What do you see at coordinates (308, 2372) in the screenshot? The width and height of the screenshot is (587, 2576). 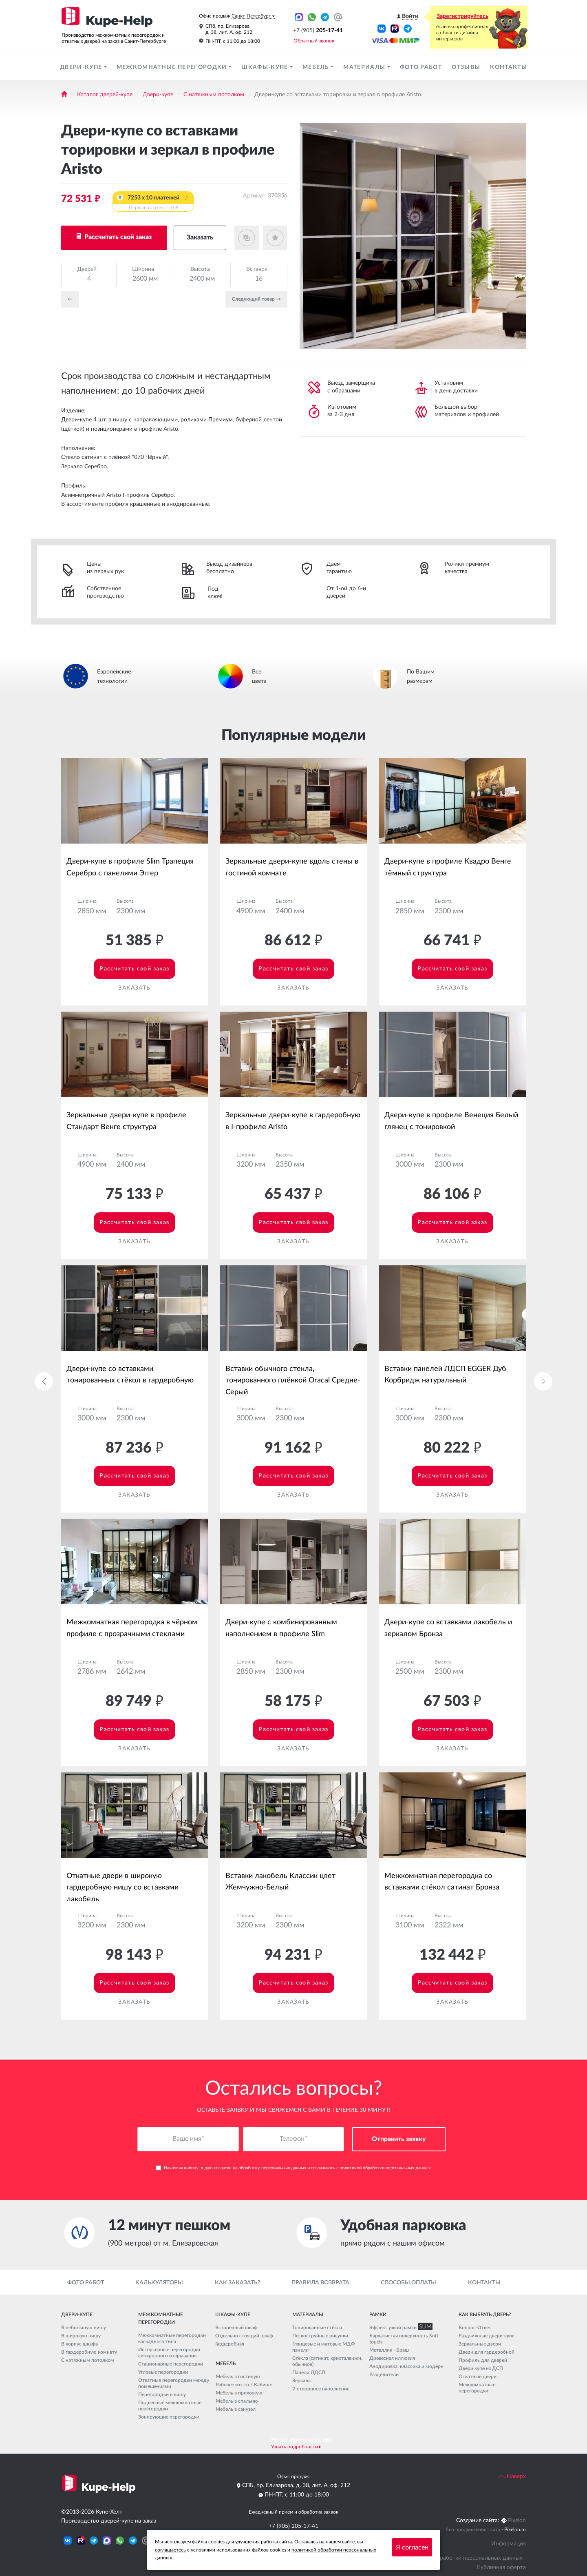 I see `Панели ЛДСП` at bounding box center [308, 2372].